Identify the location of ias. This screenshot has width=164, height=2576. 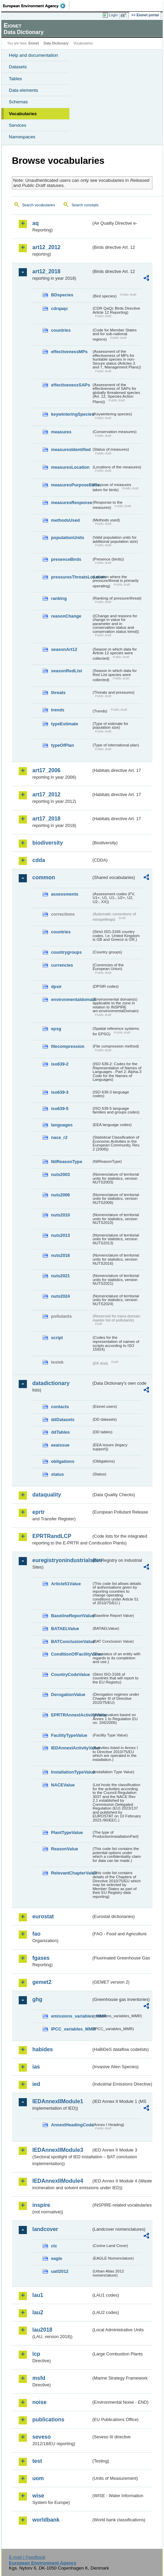
(36, 2067).